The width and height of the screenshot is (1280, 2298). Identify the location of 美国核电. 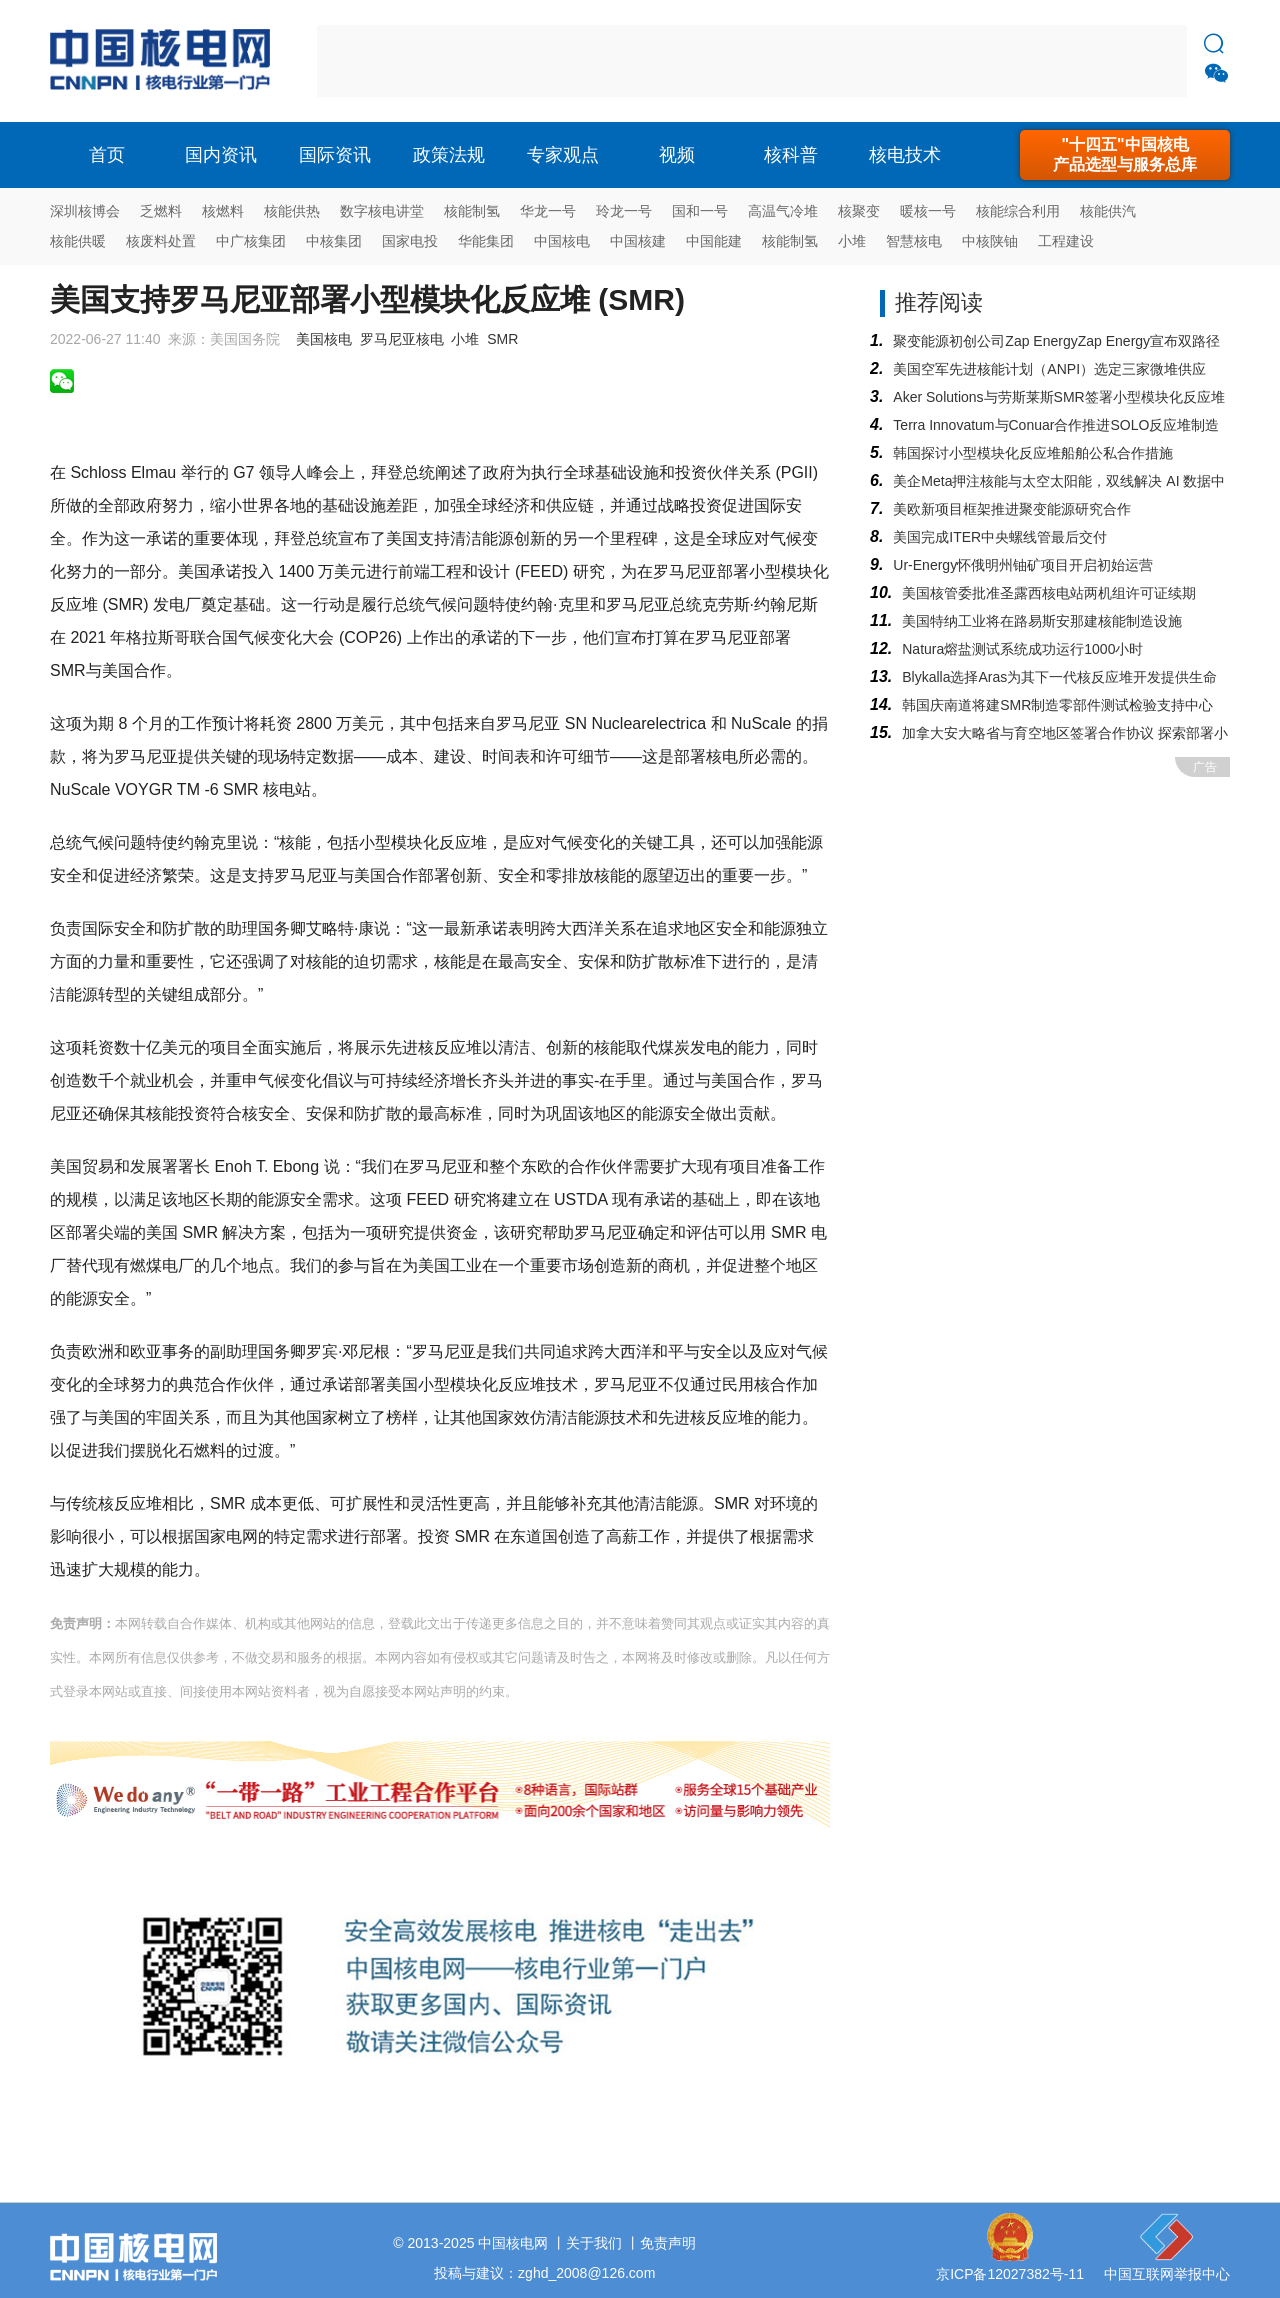
(324, 339).